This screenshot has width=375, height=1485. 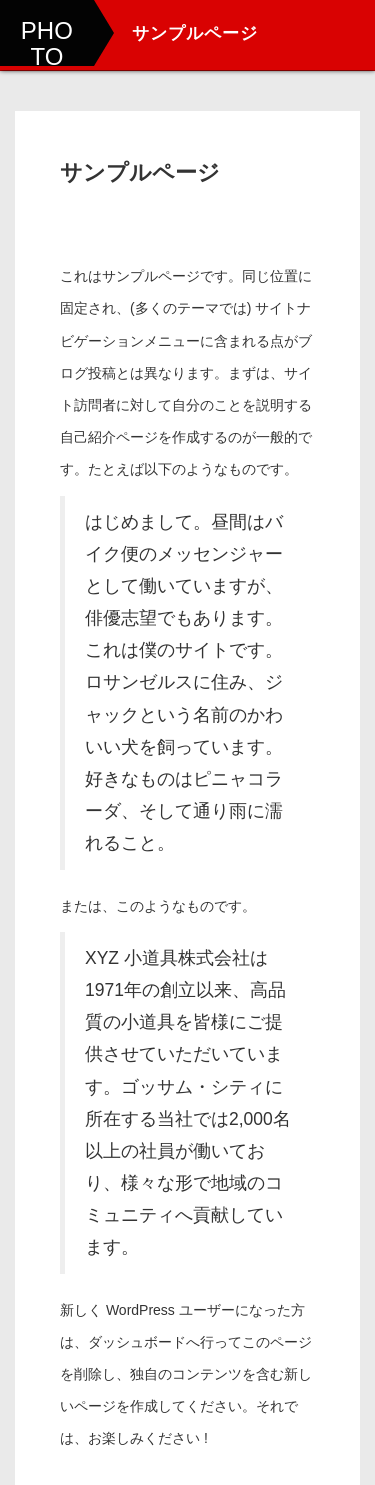 What do you see at coordinates (137, 1342) in the screenshot?
I see `ダッシュボード` at bounding box center [137, 1342].